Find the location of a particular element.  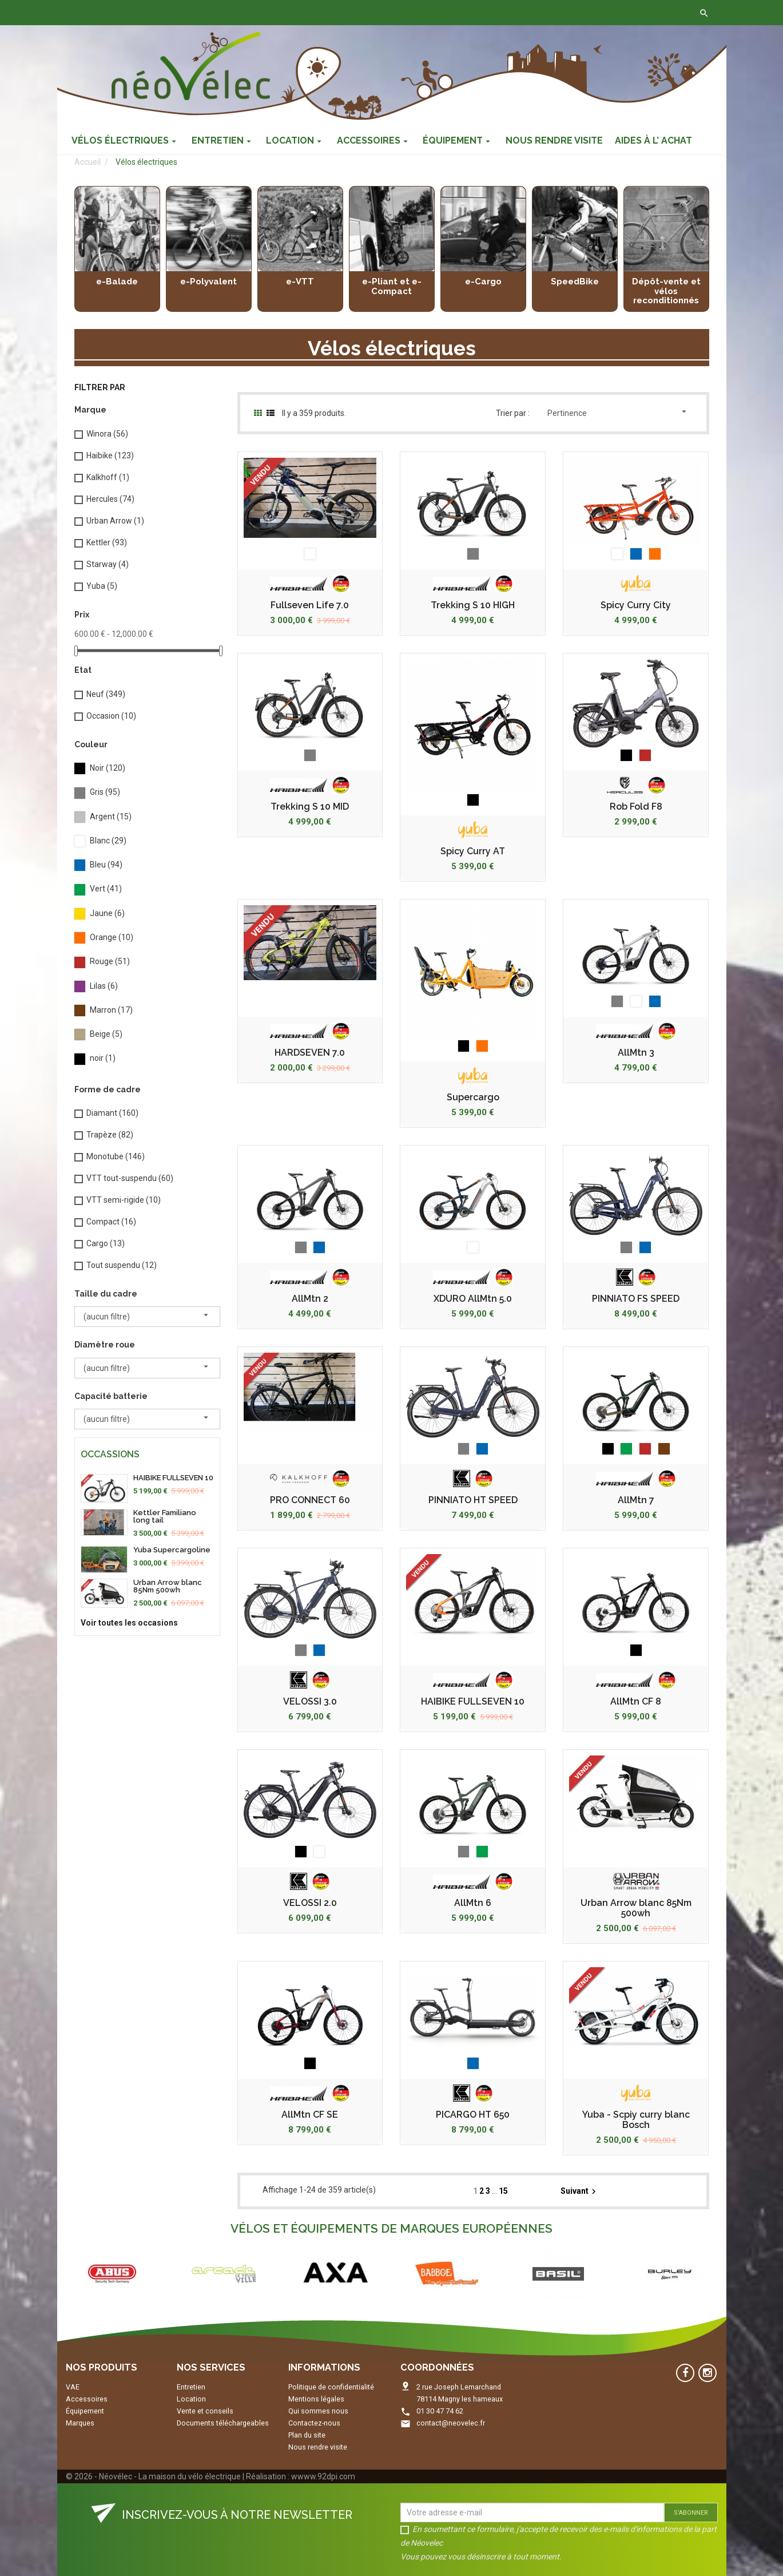

Accessoires is located at coordinates (87, 2399).